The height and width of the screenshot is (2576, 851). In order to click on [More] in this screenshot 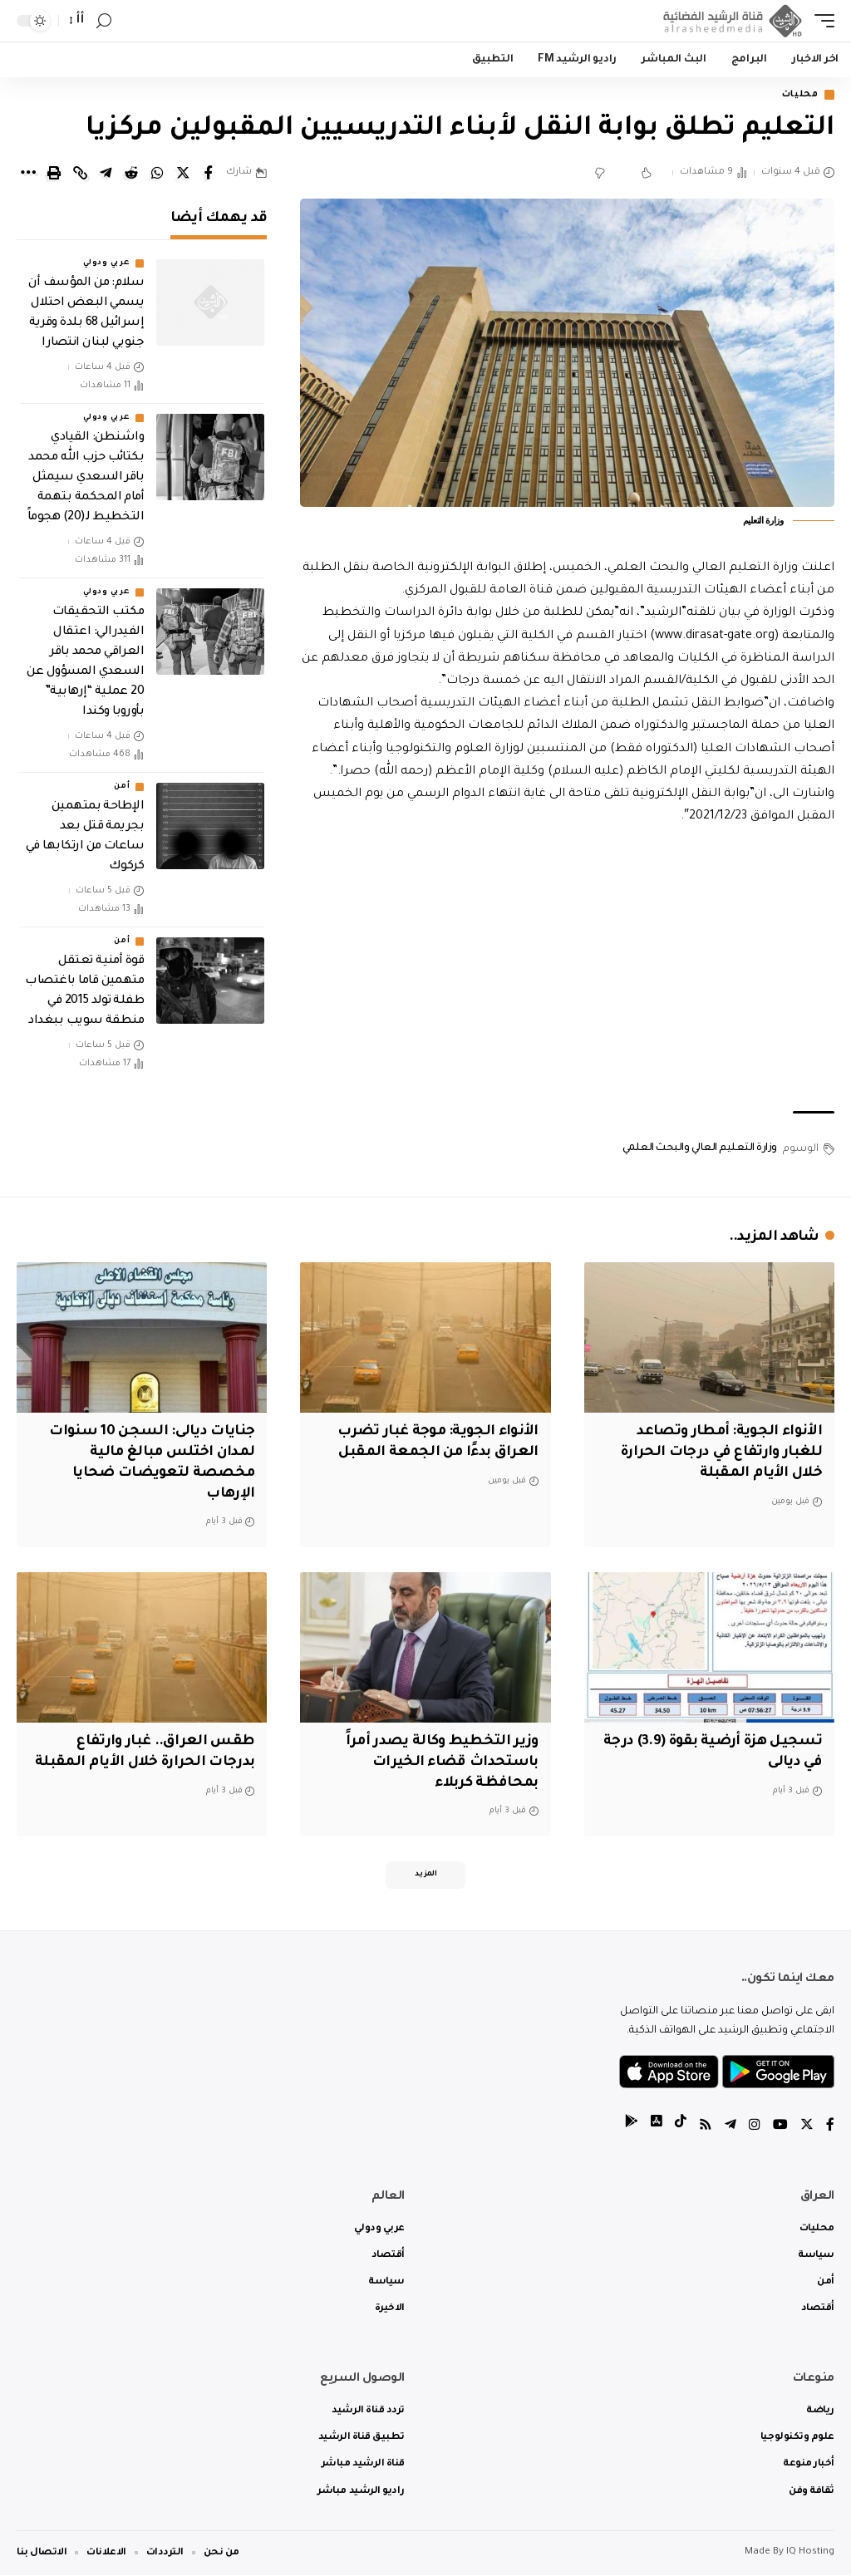, I will do `click(28, 173)`.